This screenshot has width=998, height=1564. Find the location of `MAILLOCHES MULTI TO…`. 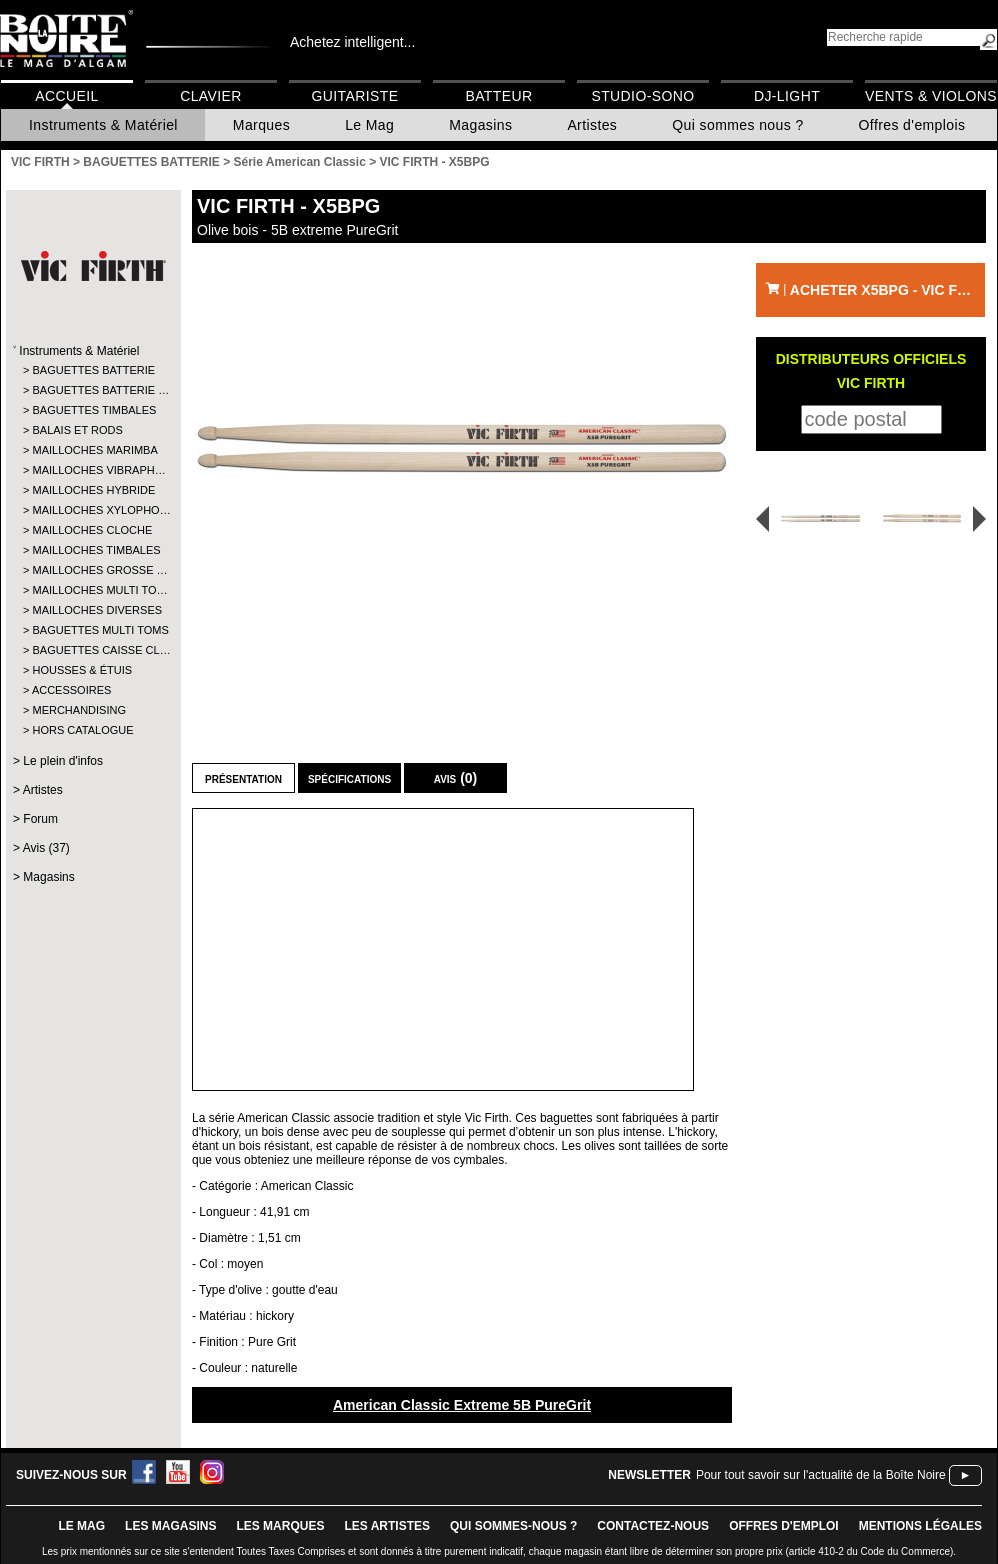

MAILLOCHES MULTI TO… is located at coordinates (92, 590).